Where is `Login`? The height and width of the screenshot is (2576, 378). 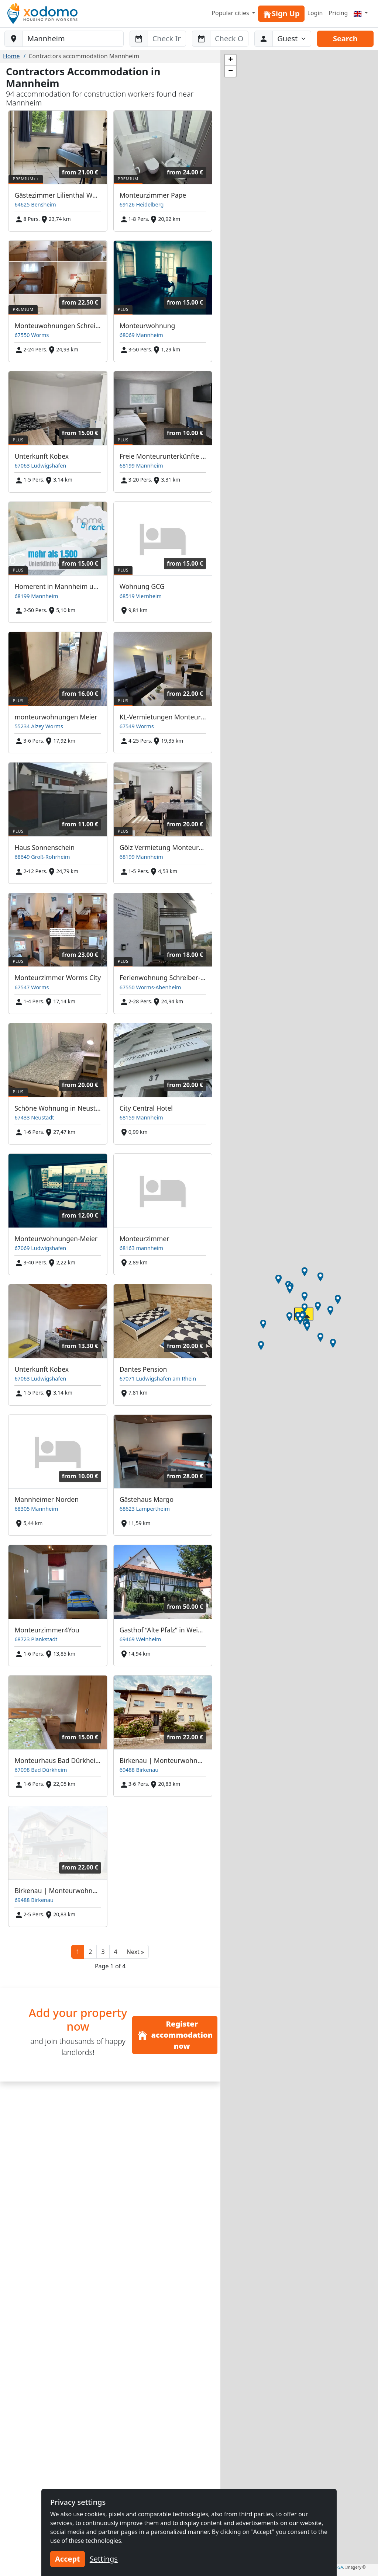
Login is located at coordinates (315, 13).